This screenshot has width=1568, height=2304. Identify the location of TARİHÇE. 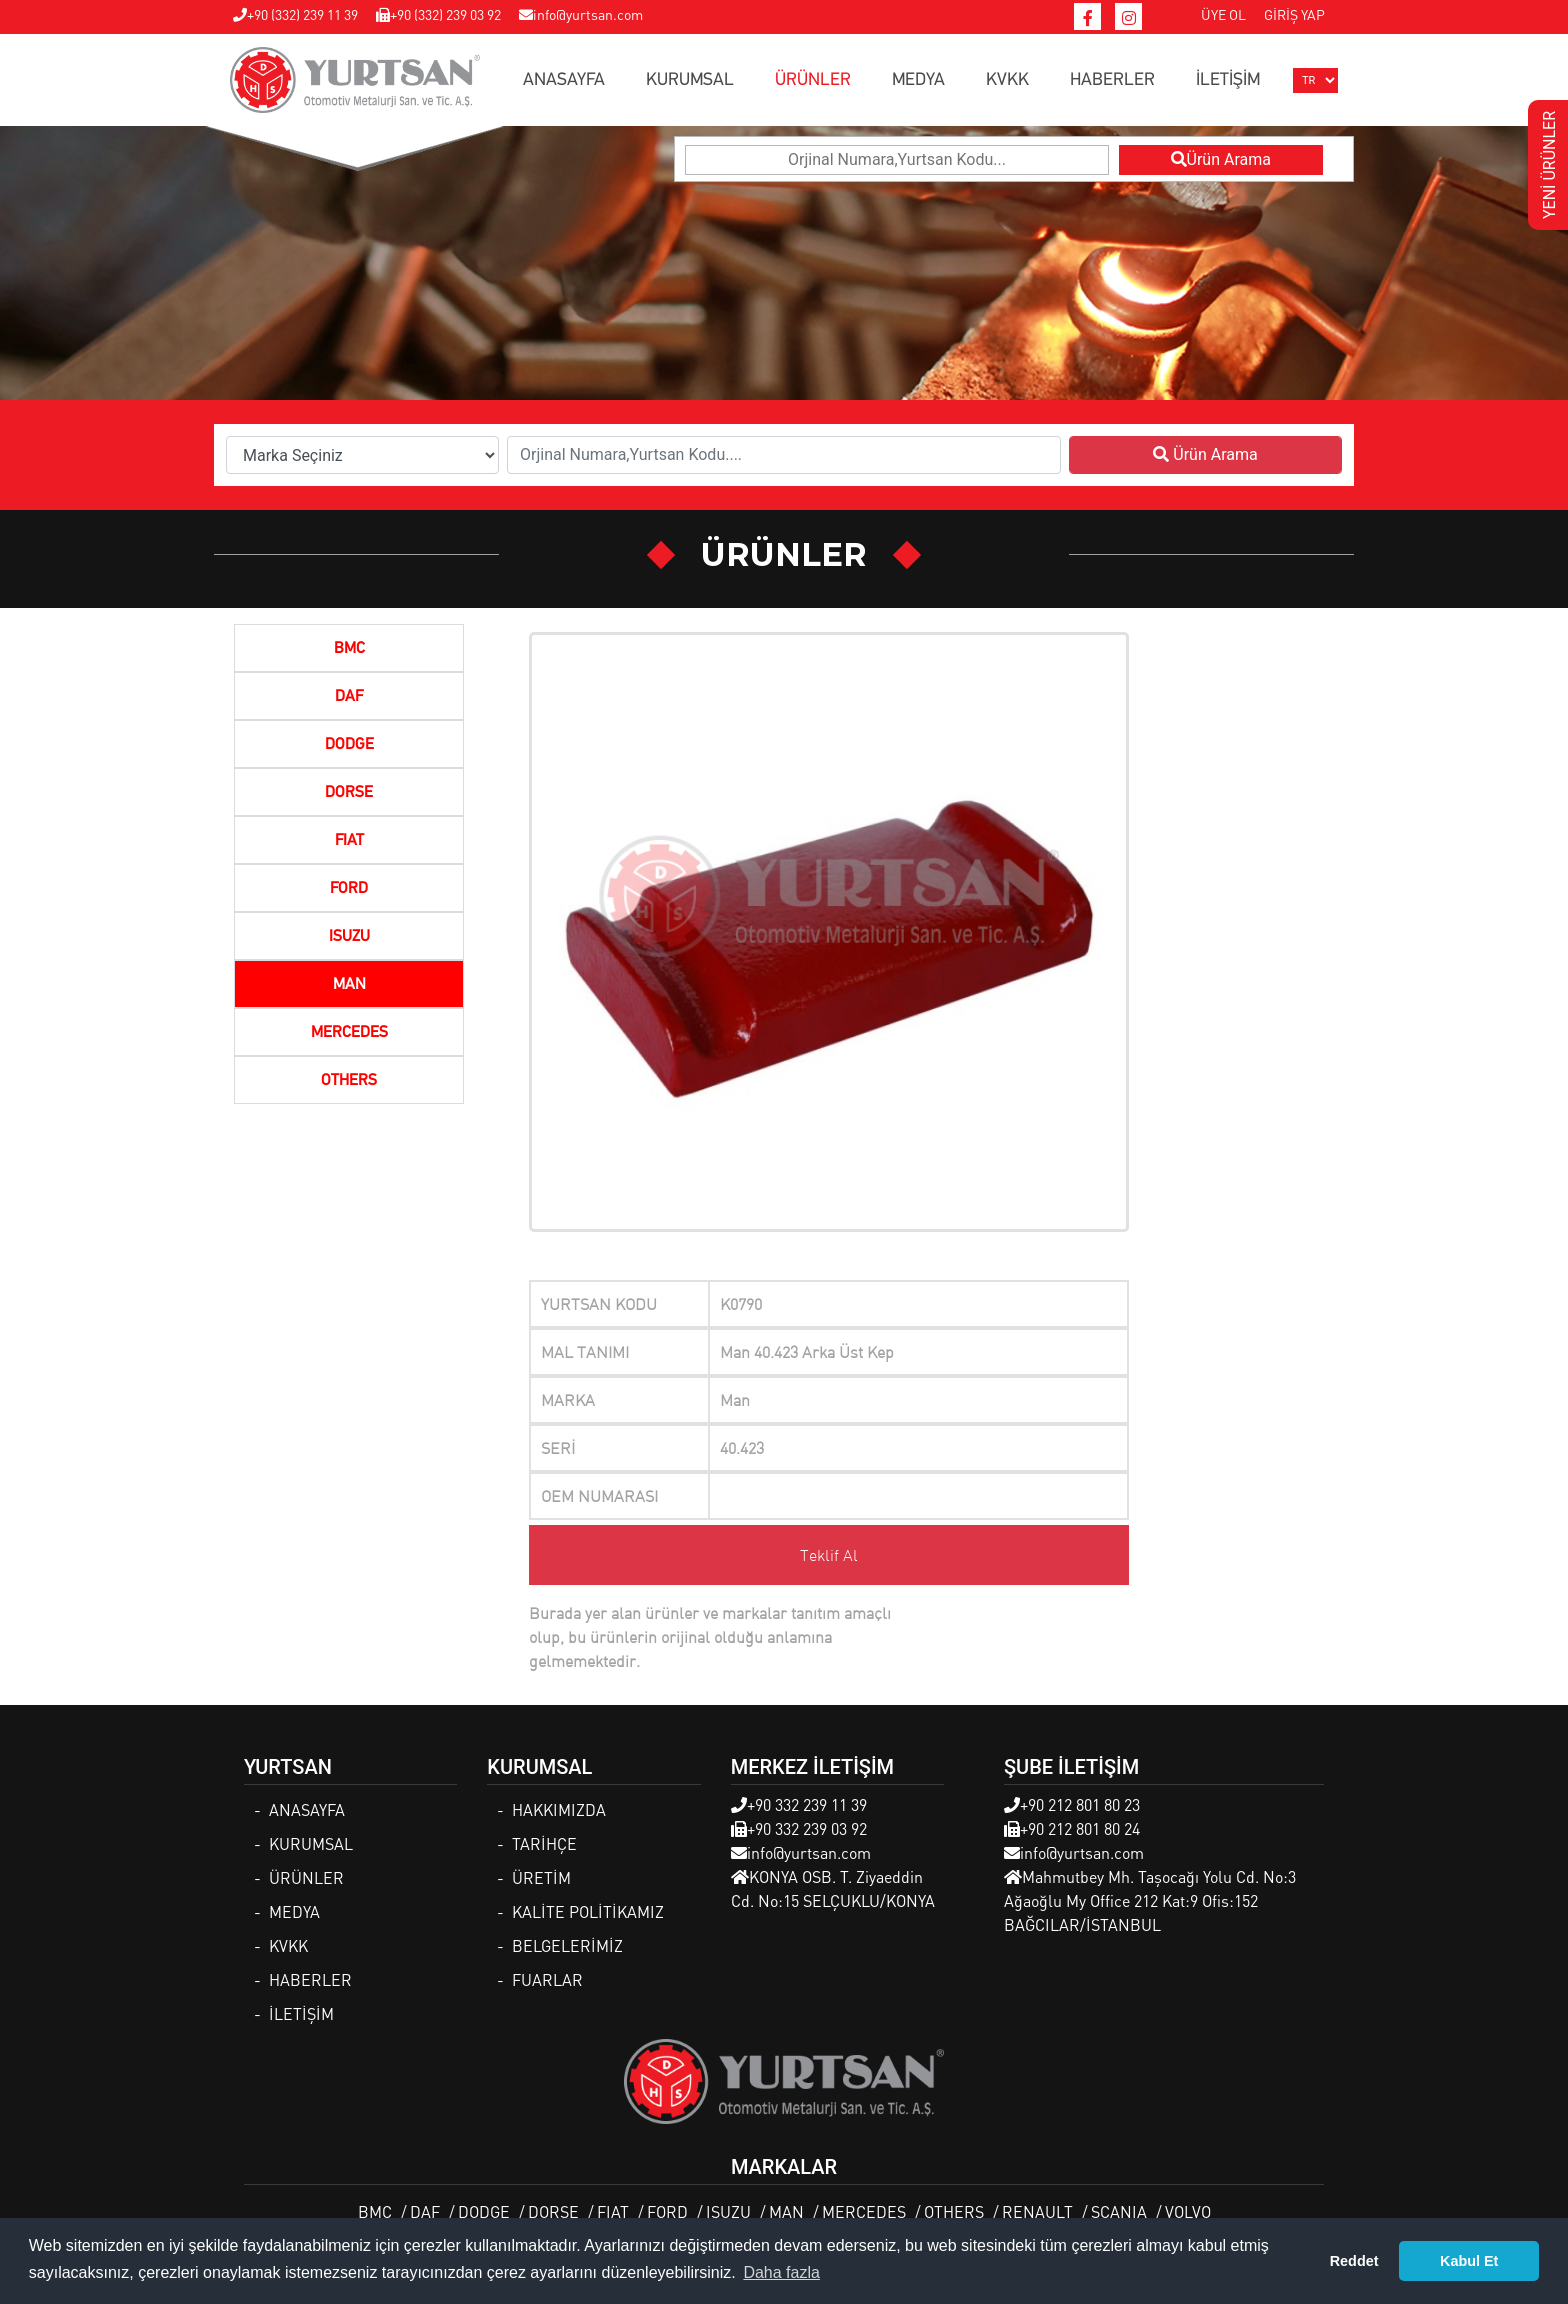
(544, 1843).